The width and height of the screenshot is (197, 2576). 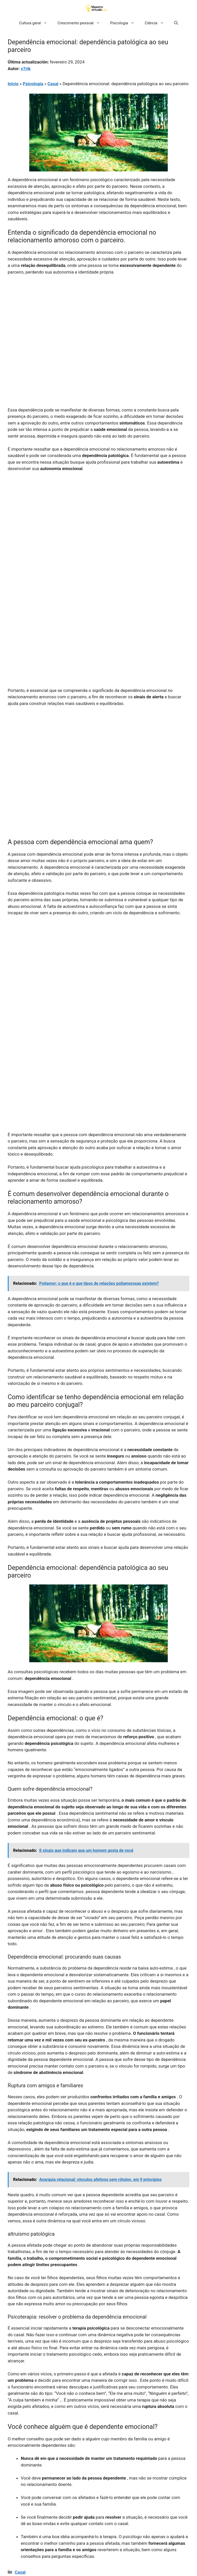 I want to click on [Advertisement], so click(x=98, y=318).